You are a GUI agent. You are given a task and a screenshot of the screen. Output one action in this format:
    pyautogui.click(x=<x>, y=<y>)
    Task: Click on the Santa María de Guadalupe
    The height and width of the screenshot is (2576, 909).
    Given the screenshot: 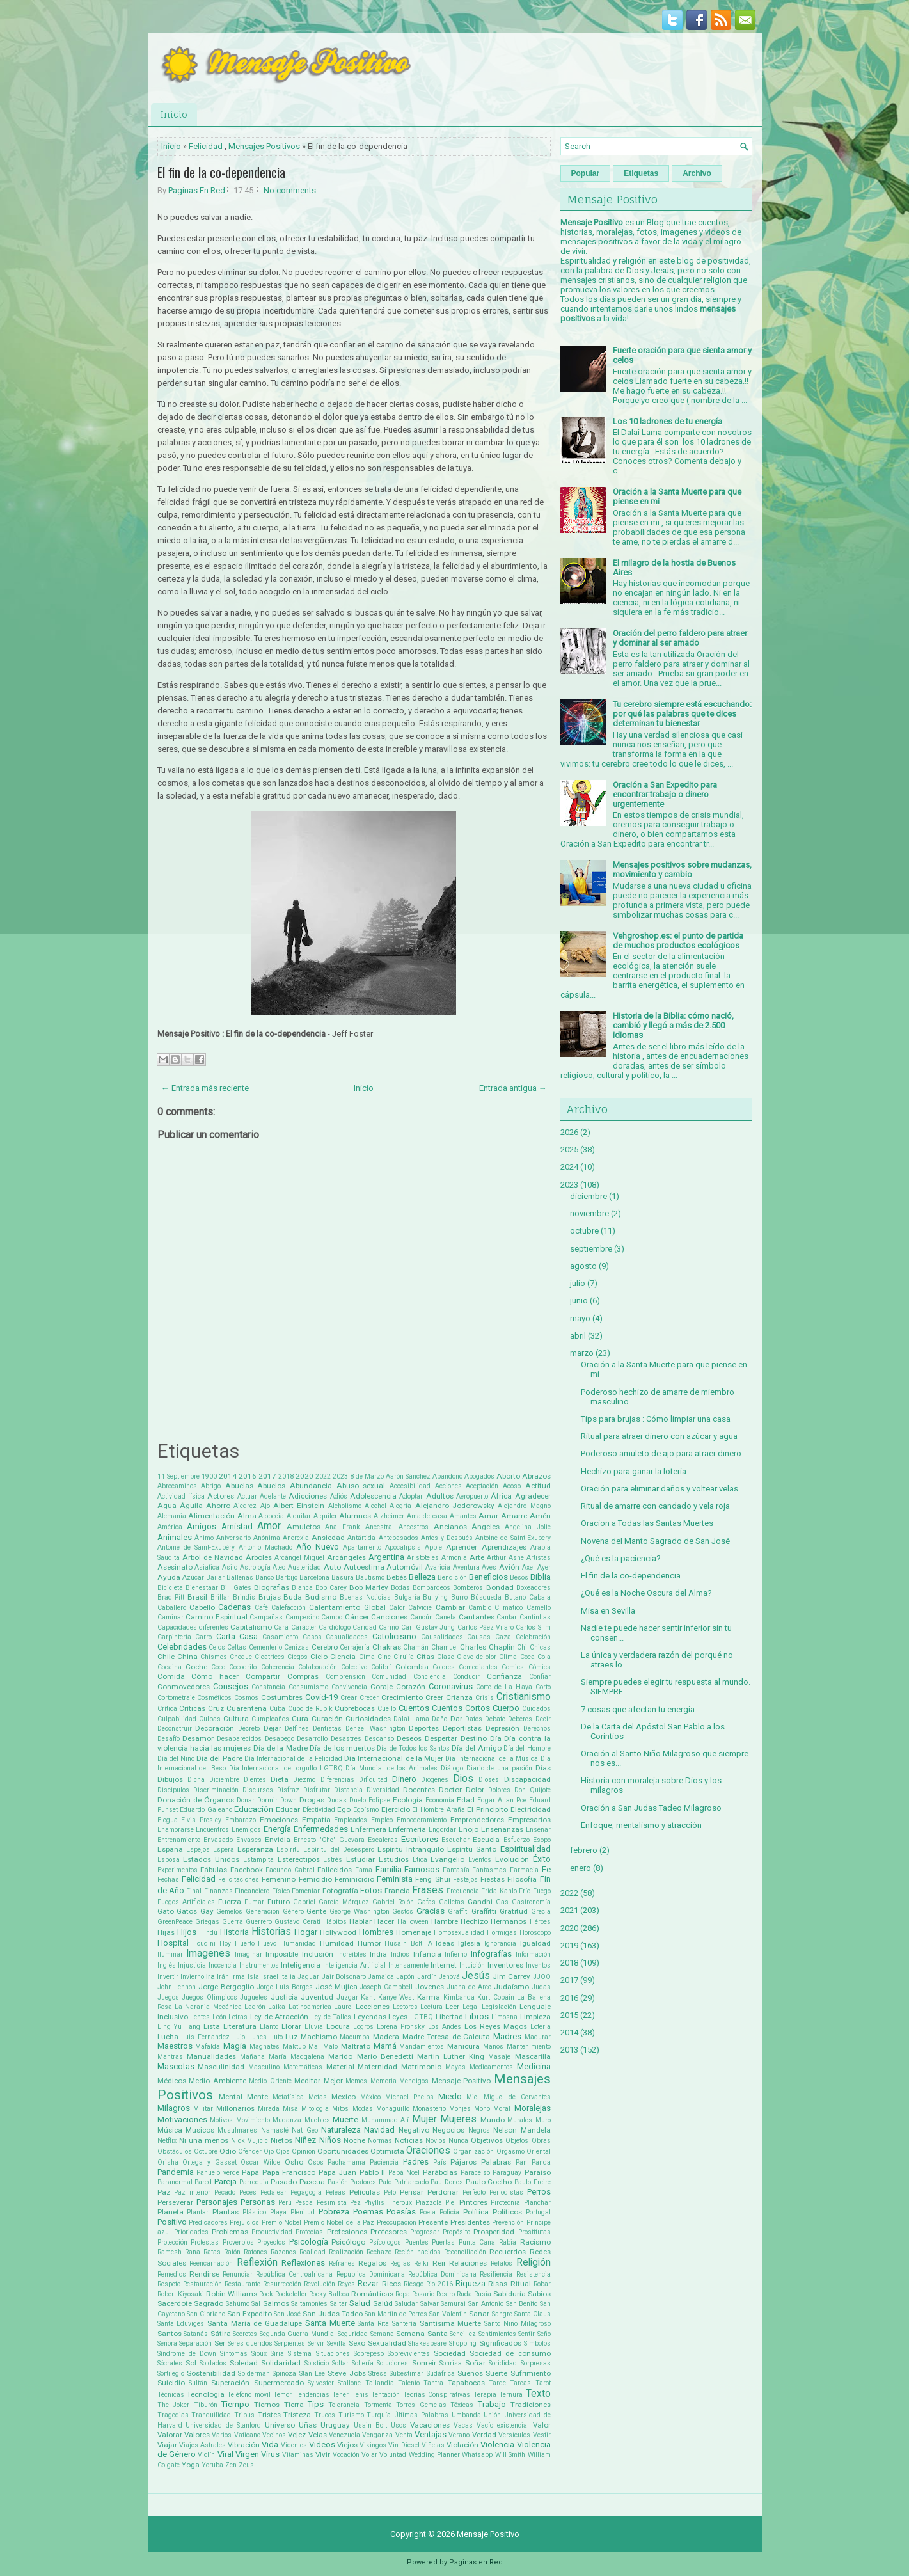 What is the action you would take?
    pyautogui.click(x=254, y=2323)
    